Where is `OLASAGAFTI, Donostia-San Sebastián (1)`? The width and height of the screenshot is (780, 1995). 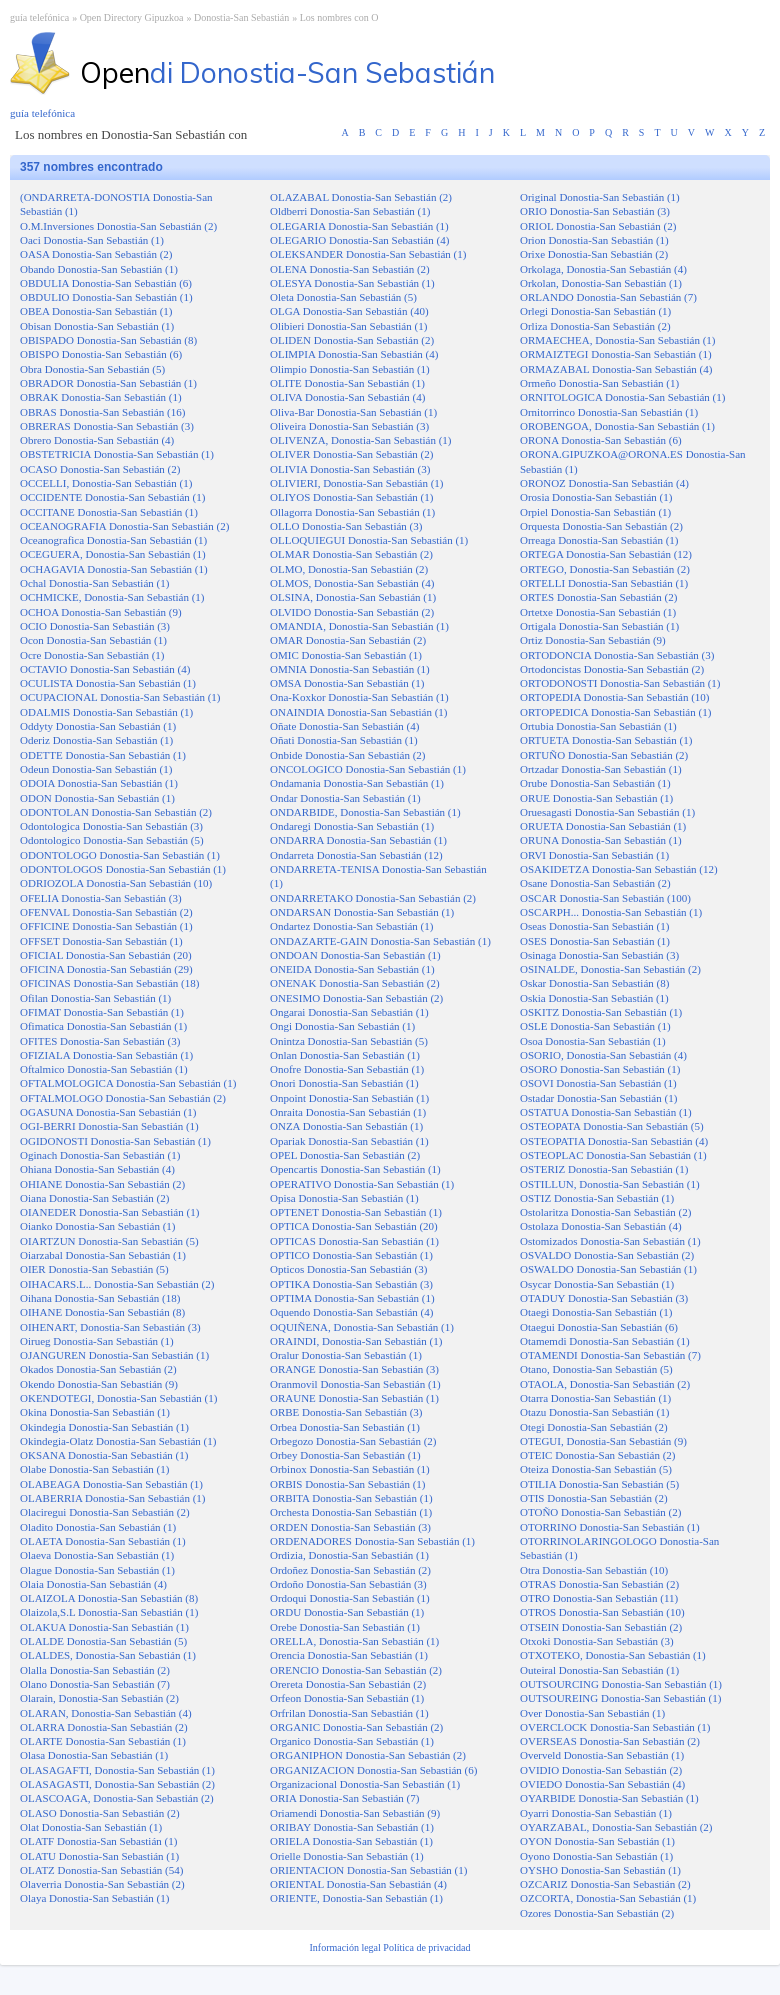
OLASAGAFTI, Donostia-San Sebastián (1) is located at coordinates (117, 1770).